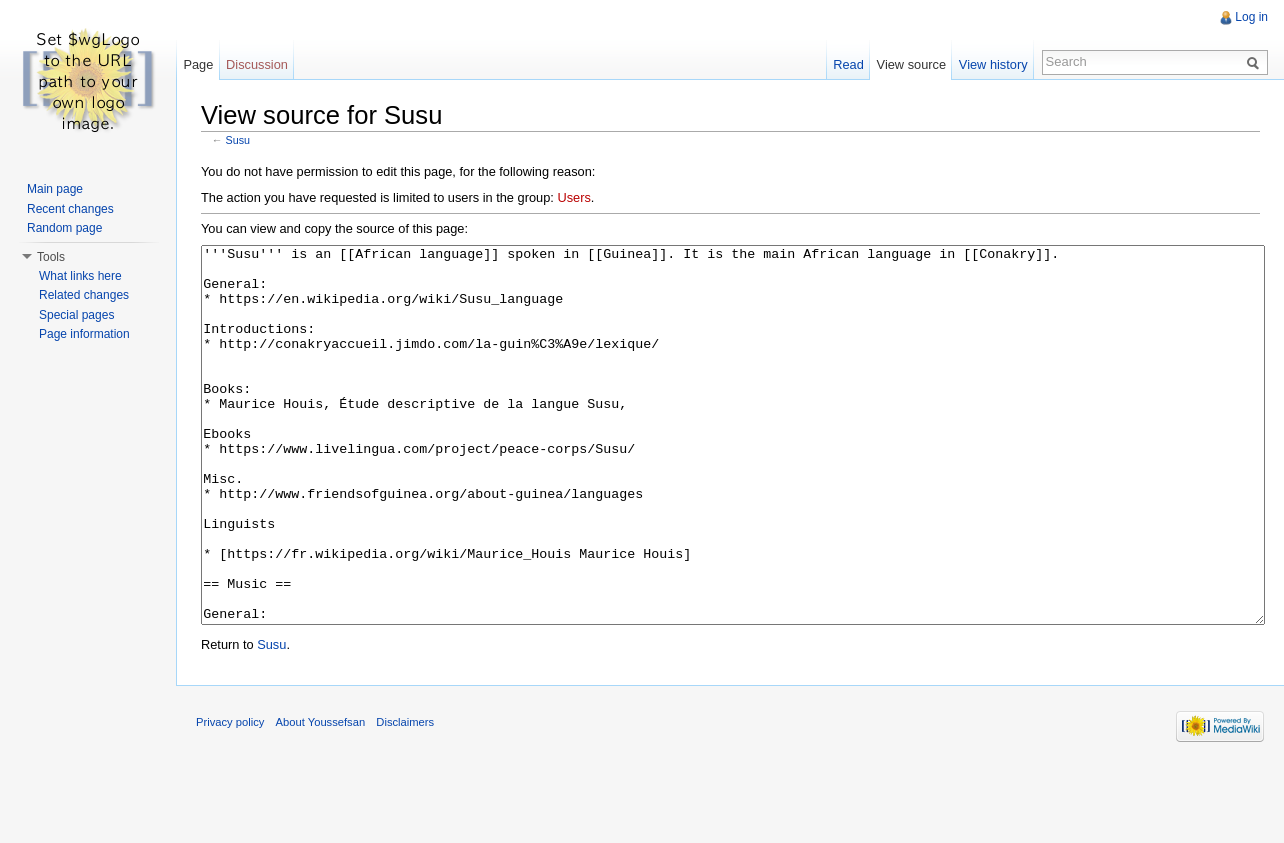  Describe the element at coordinates (80, 276) in the screenshot. I see `What links here` at that location.